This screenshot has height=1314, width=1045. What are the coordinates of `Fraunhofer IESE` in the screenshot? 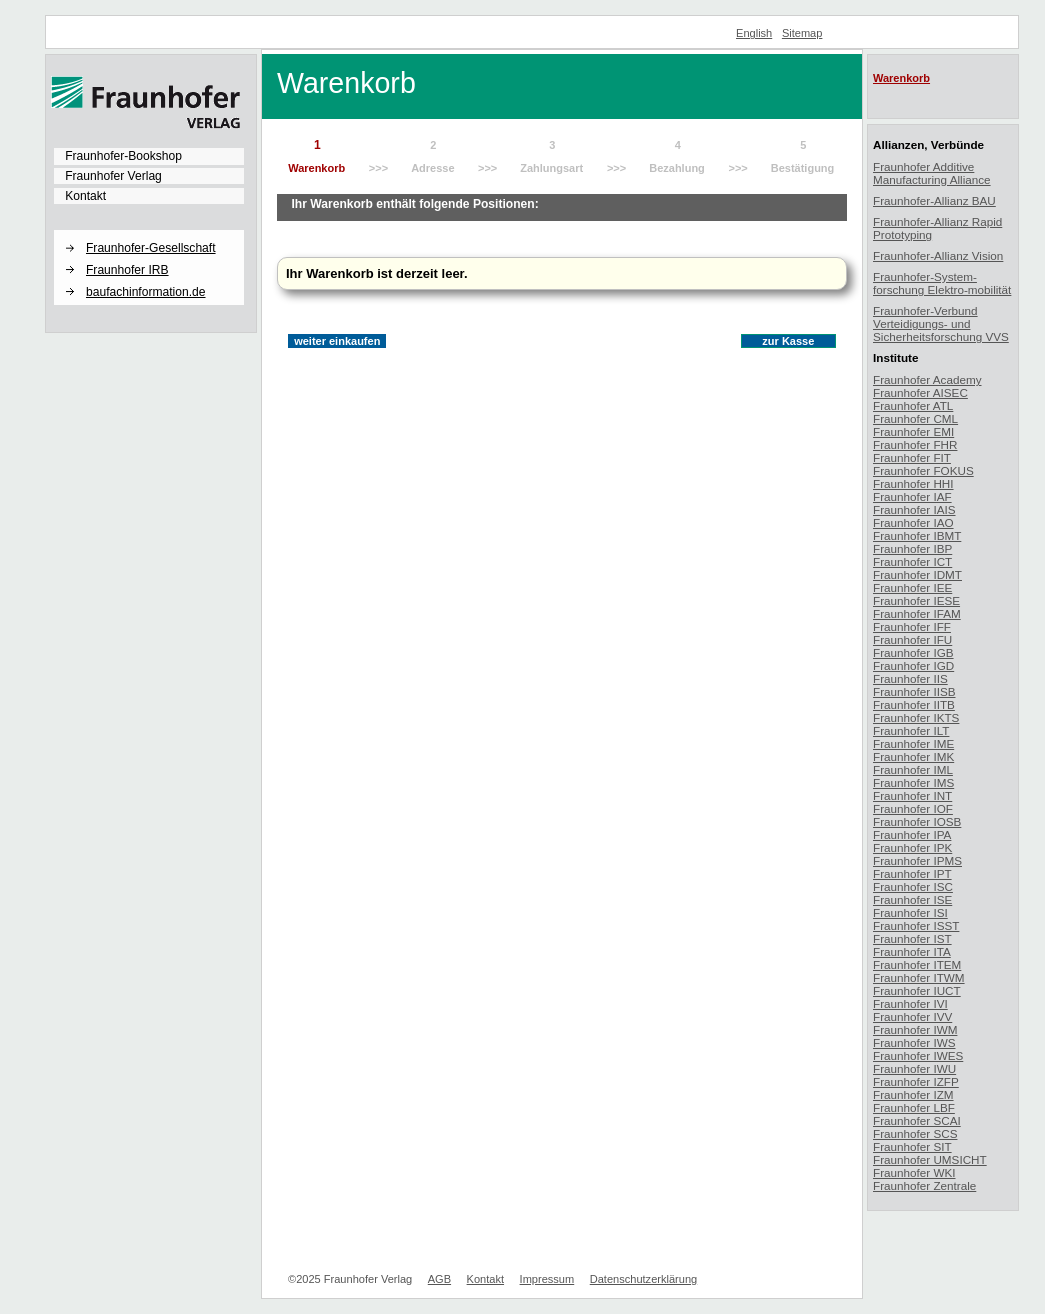 It's located at (916, 600).